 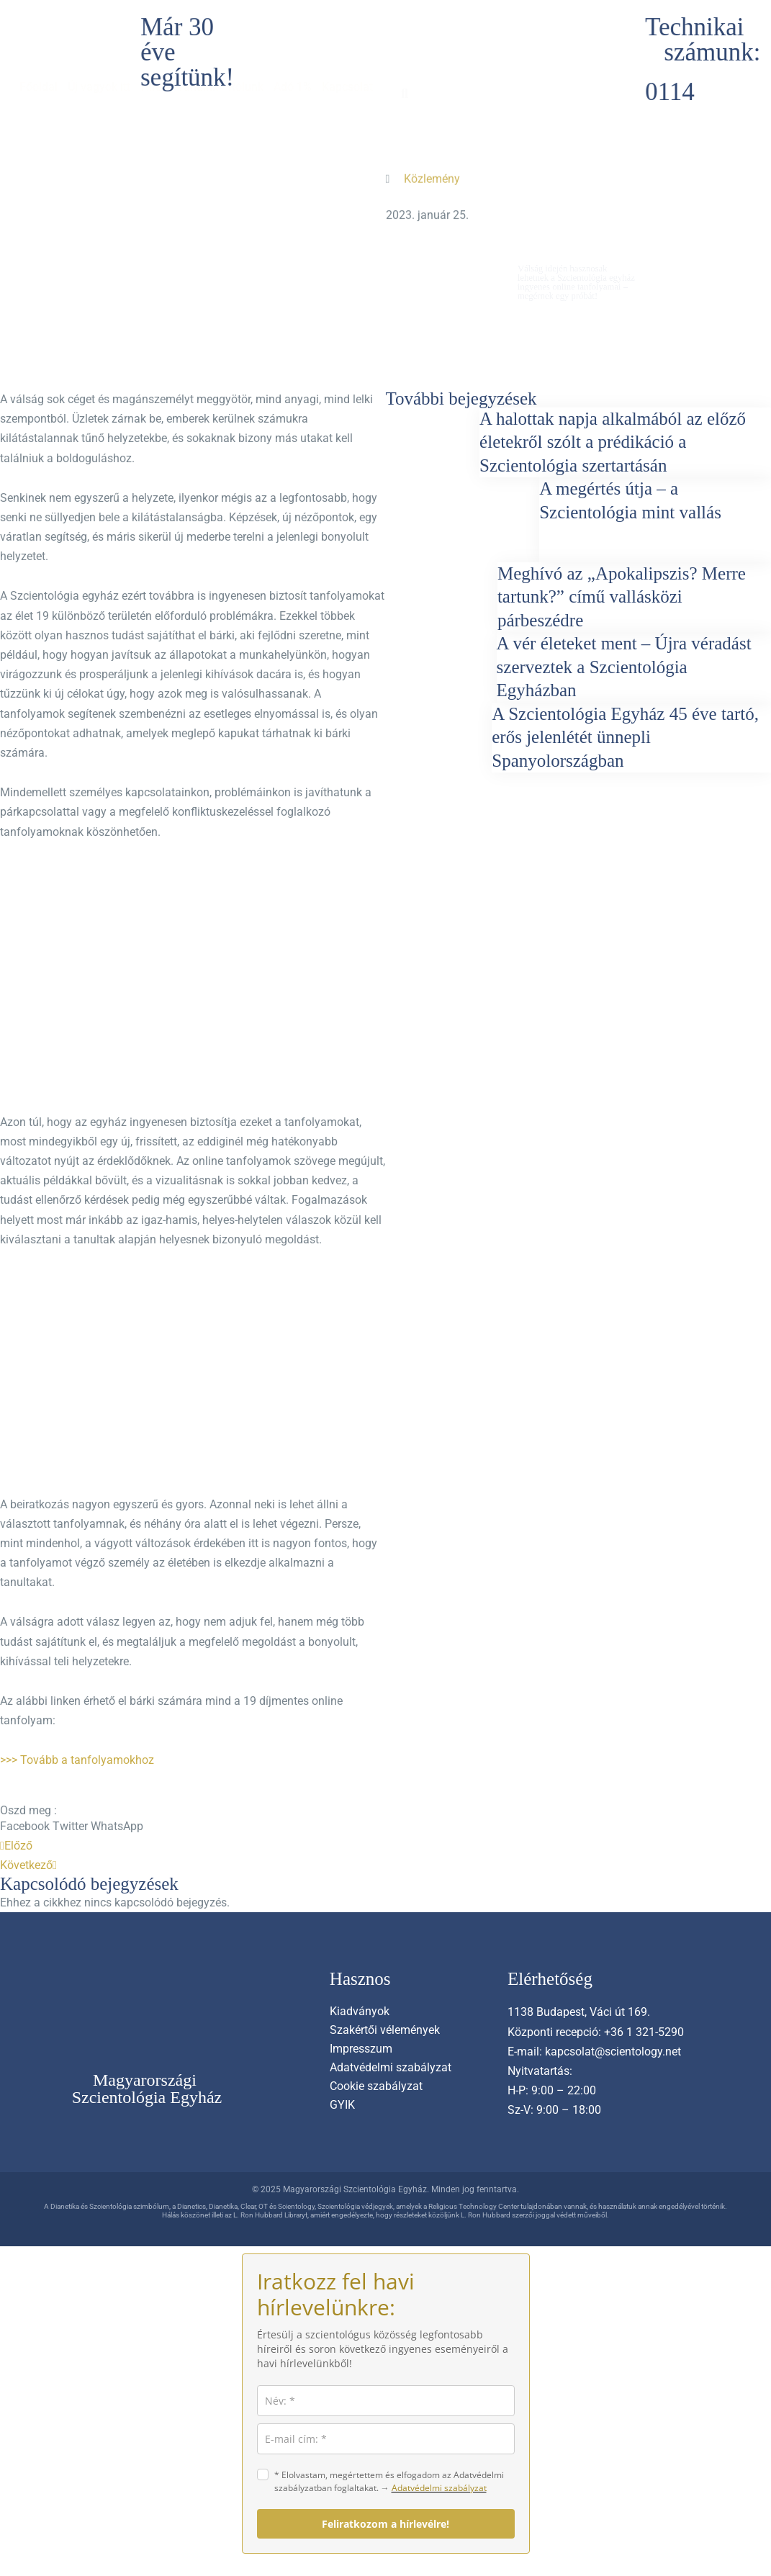 I want to click on Meghívó az „Apokalipszis? Merre tartunk?” című vallásközi párbeszédre, so click(x=621, y=597).